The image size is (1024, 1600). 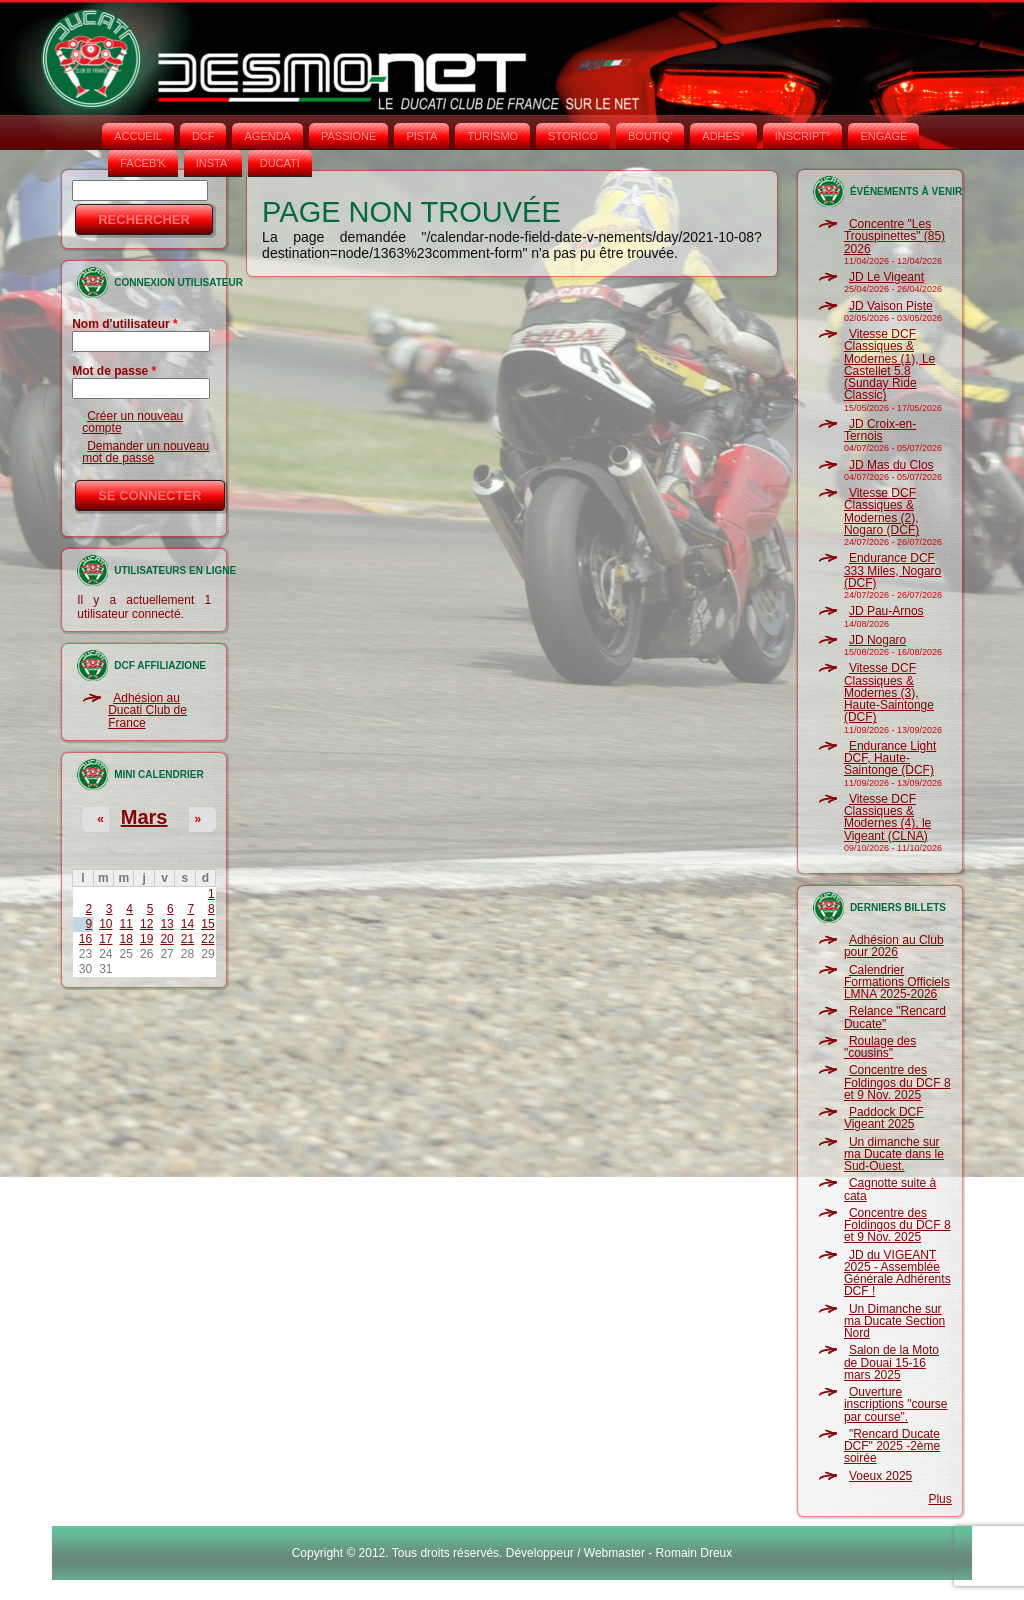 What do you see at coordinates (143, 163) in the screenshot?
I see `FACEB'K` at bounding box center [143, 163].